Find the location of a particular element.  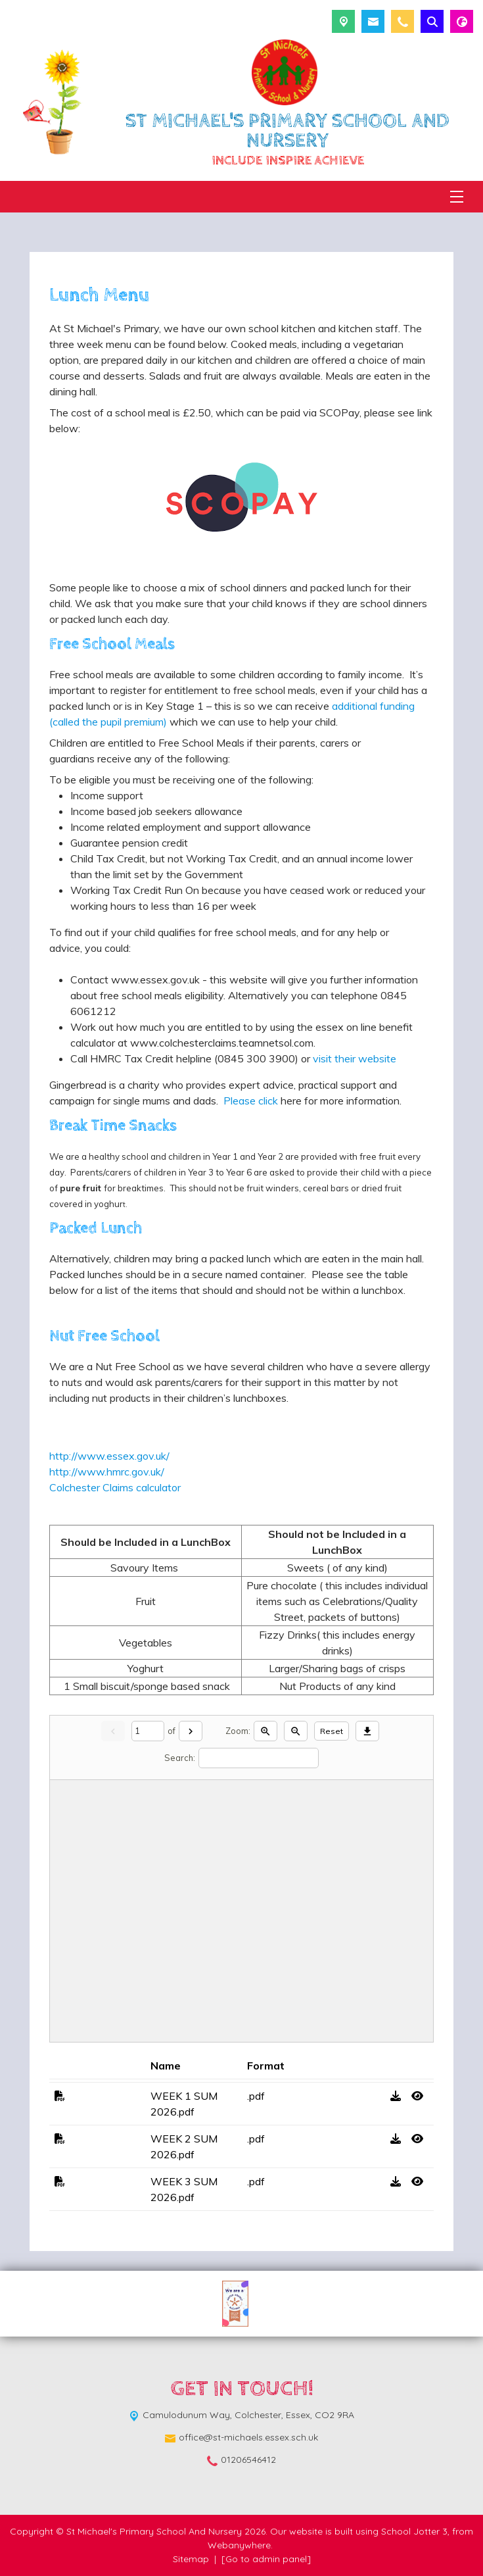

http://www.hmrc.gov.uk/ is located at coordinates (106, 1471).